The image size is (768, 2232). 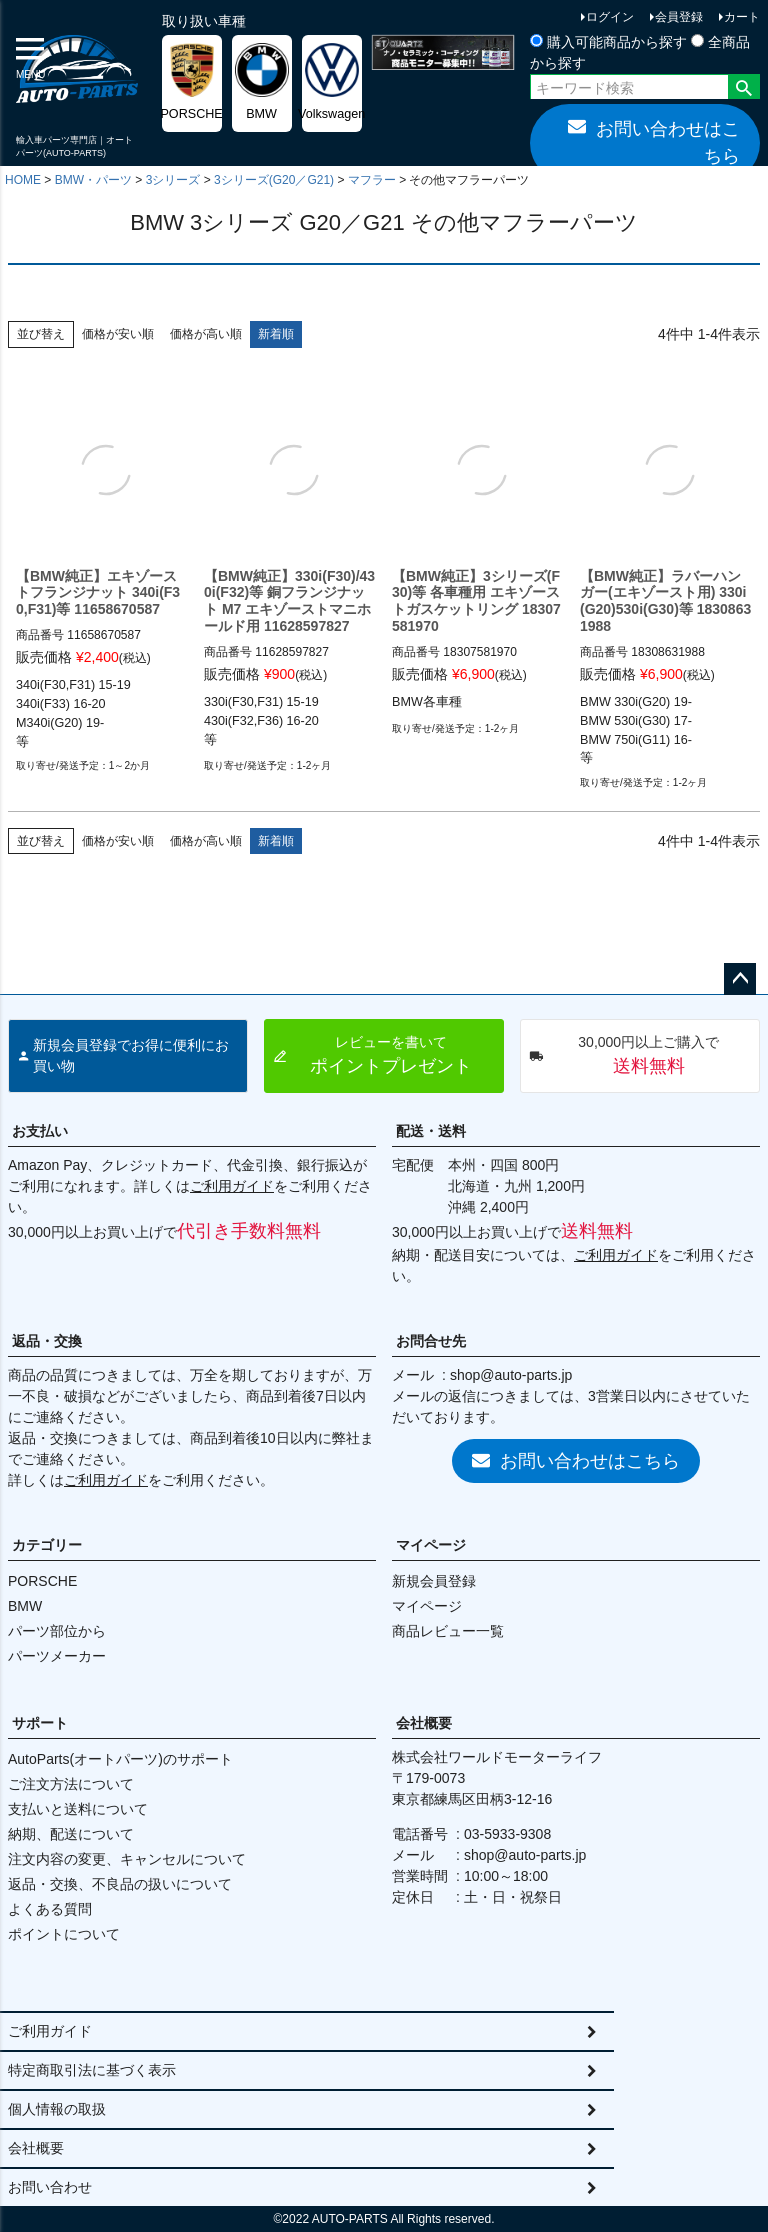 What do you see at coordinates (431, 1545) in the screenshot?
I see `マイページ` at bounding box center [431, 1545].